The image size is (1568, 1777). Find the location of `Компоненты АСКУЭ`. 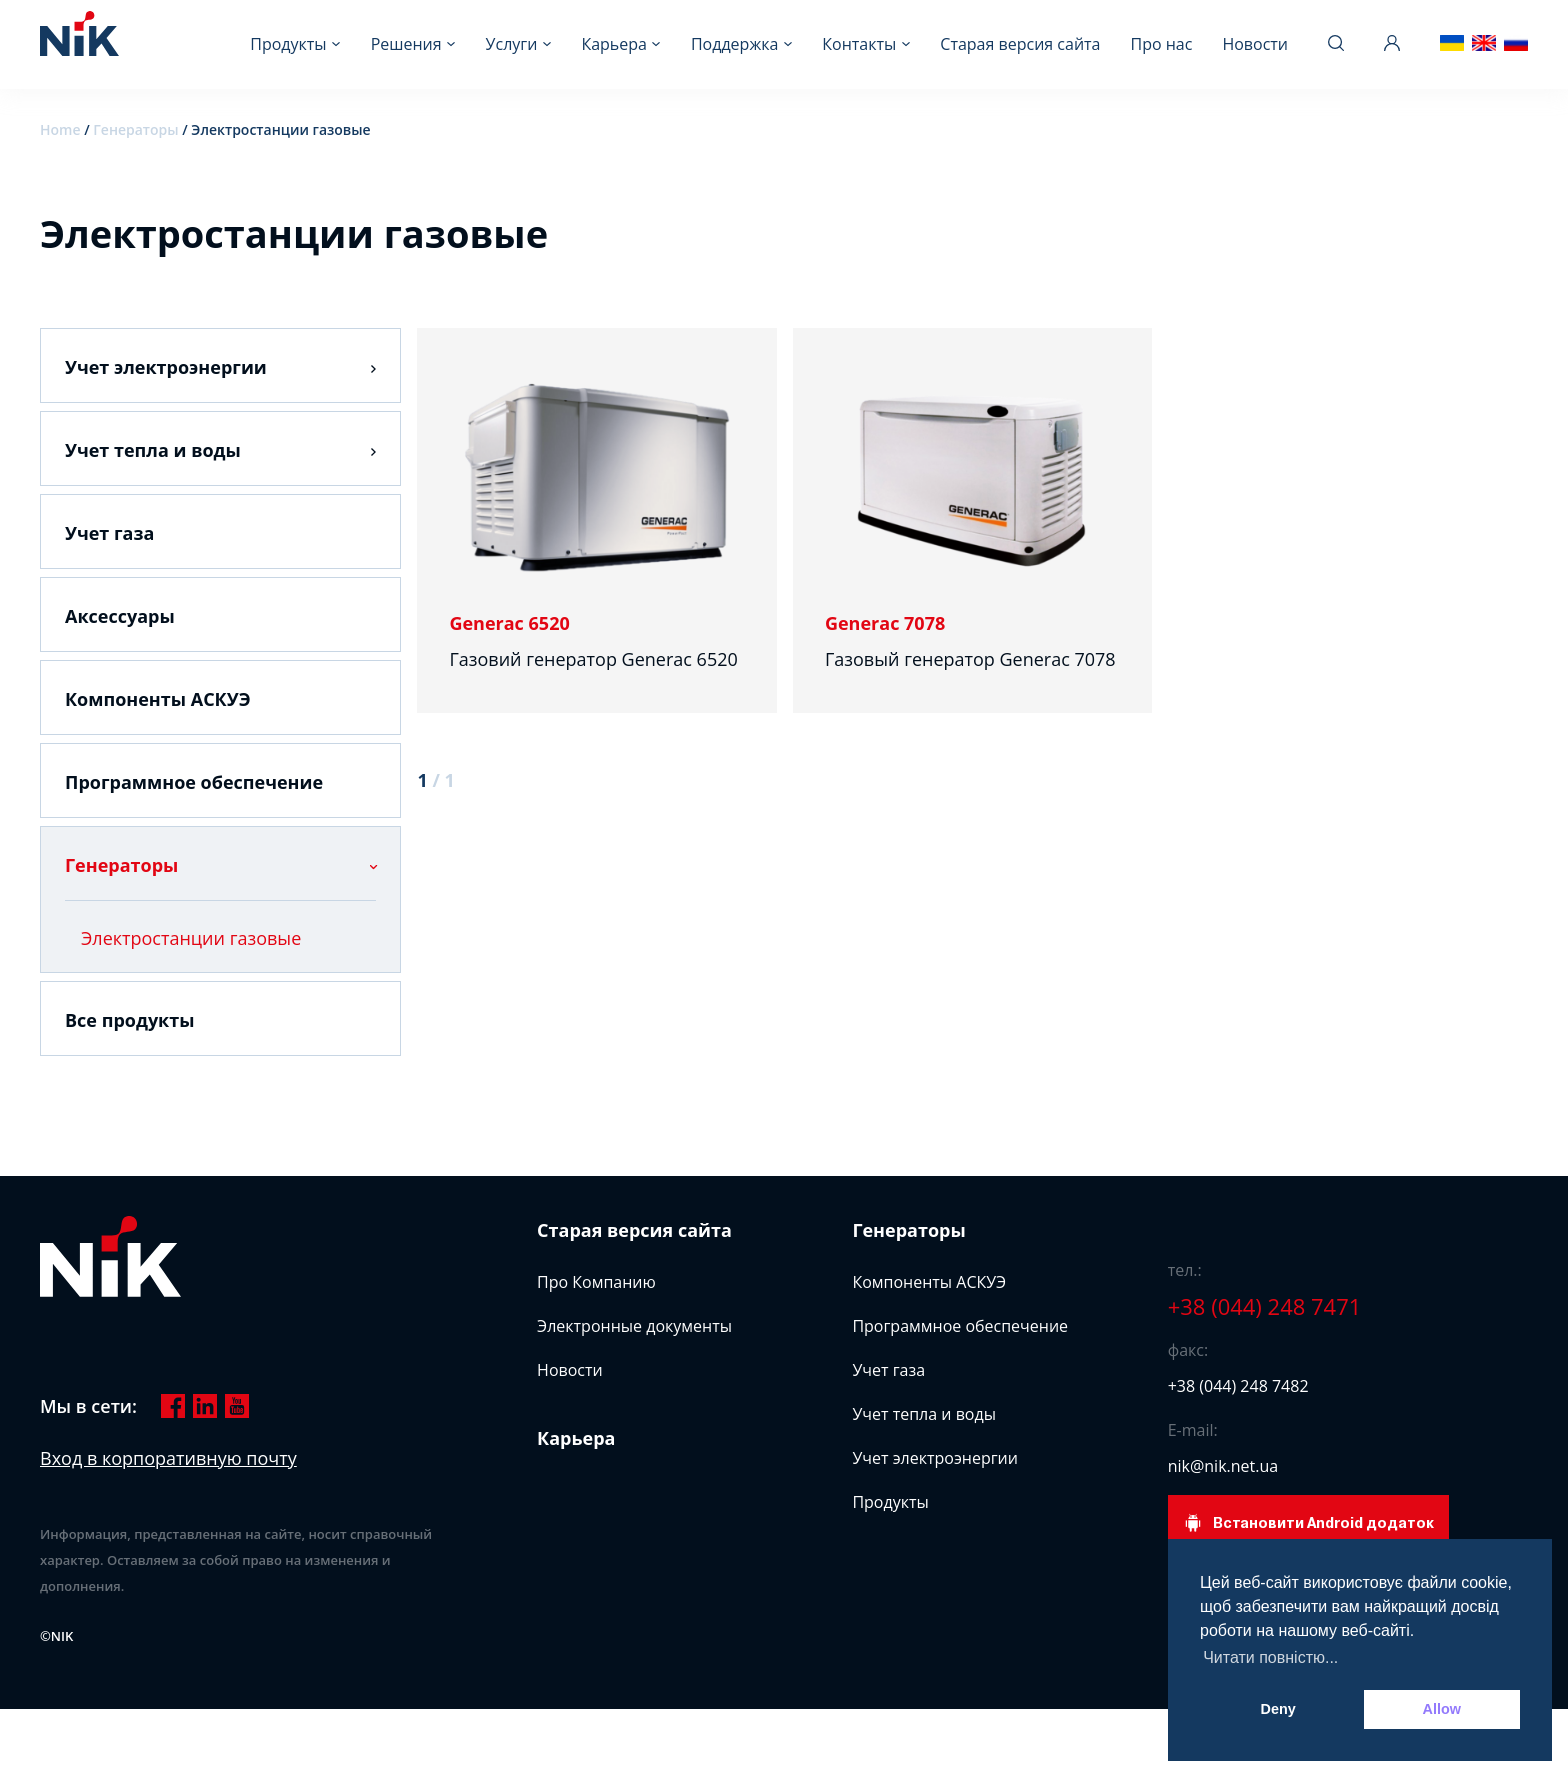

Компоненты АСКУЭ is located at coordinates (158, 699).